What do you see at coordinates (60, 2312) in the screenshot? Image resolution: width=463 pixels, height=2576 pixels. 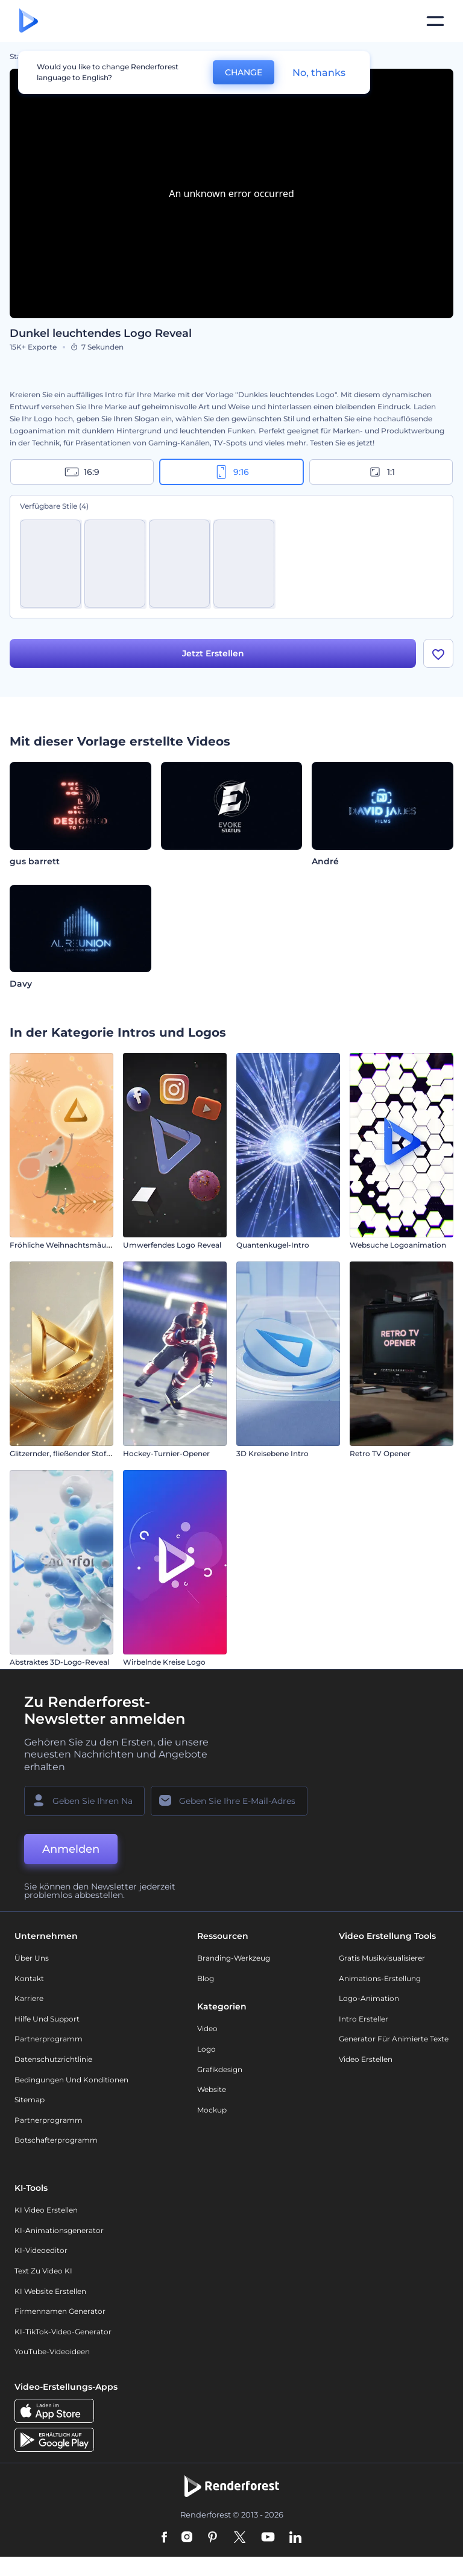 I see `Firmennamen Generator` at bounding box center [60, 2312].